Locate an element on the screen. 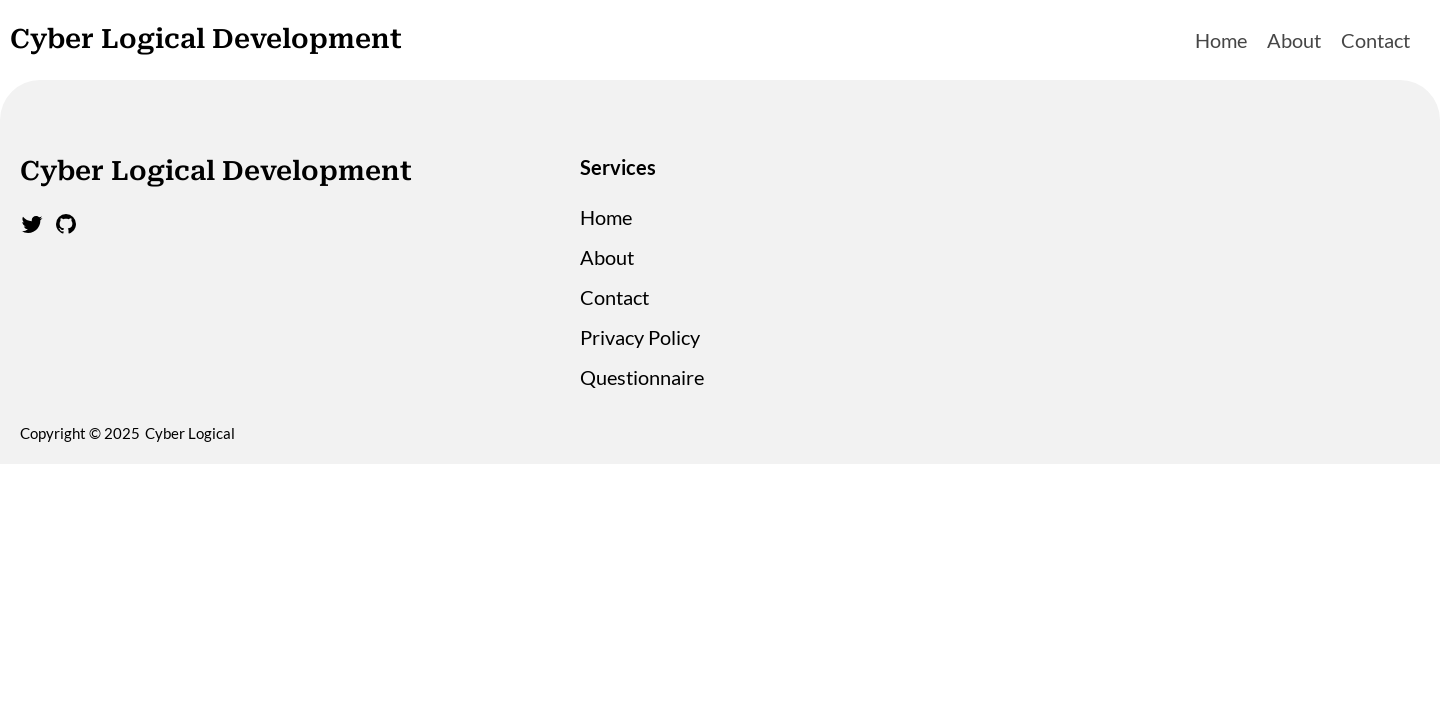 This screenshot has width=1440, height=720. Contact is located at coordinates (1375, 40).